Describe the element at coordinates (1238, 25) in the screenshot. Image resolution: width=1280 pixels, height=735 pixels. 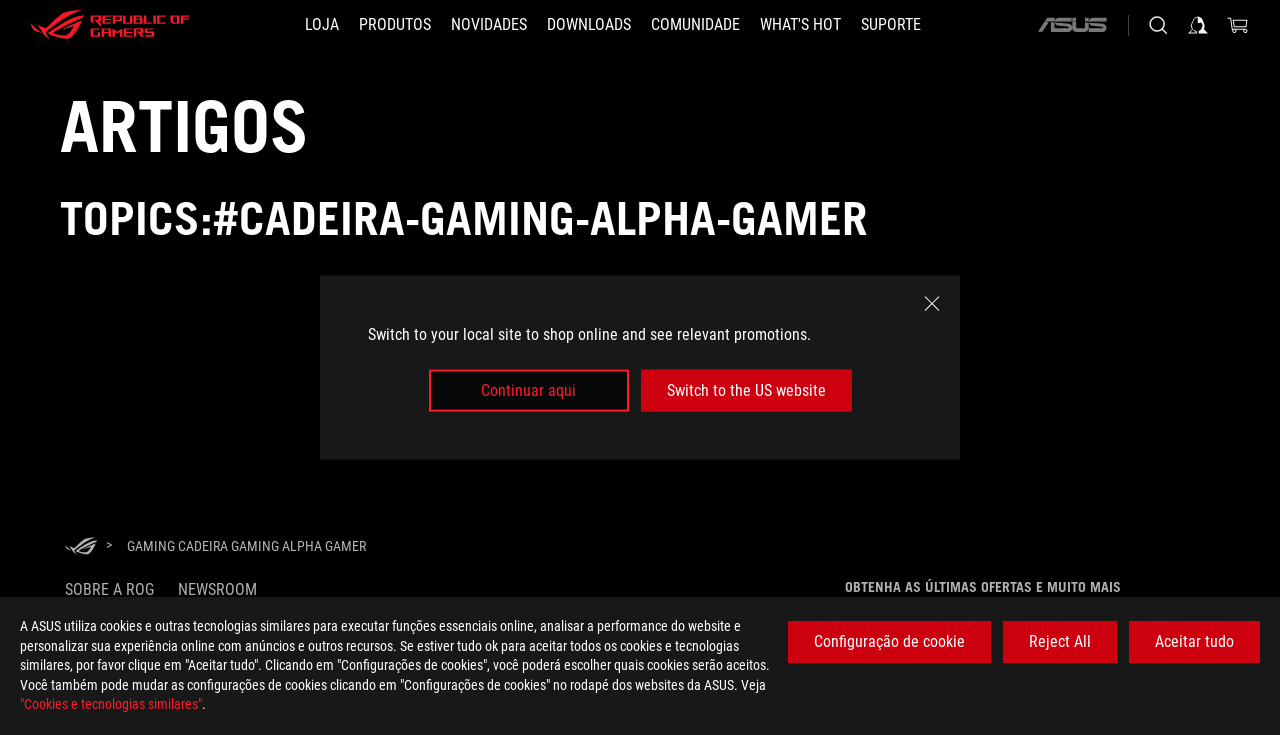
I see `[0 items in shopping cart]` at that location.